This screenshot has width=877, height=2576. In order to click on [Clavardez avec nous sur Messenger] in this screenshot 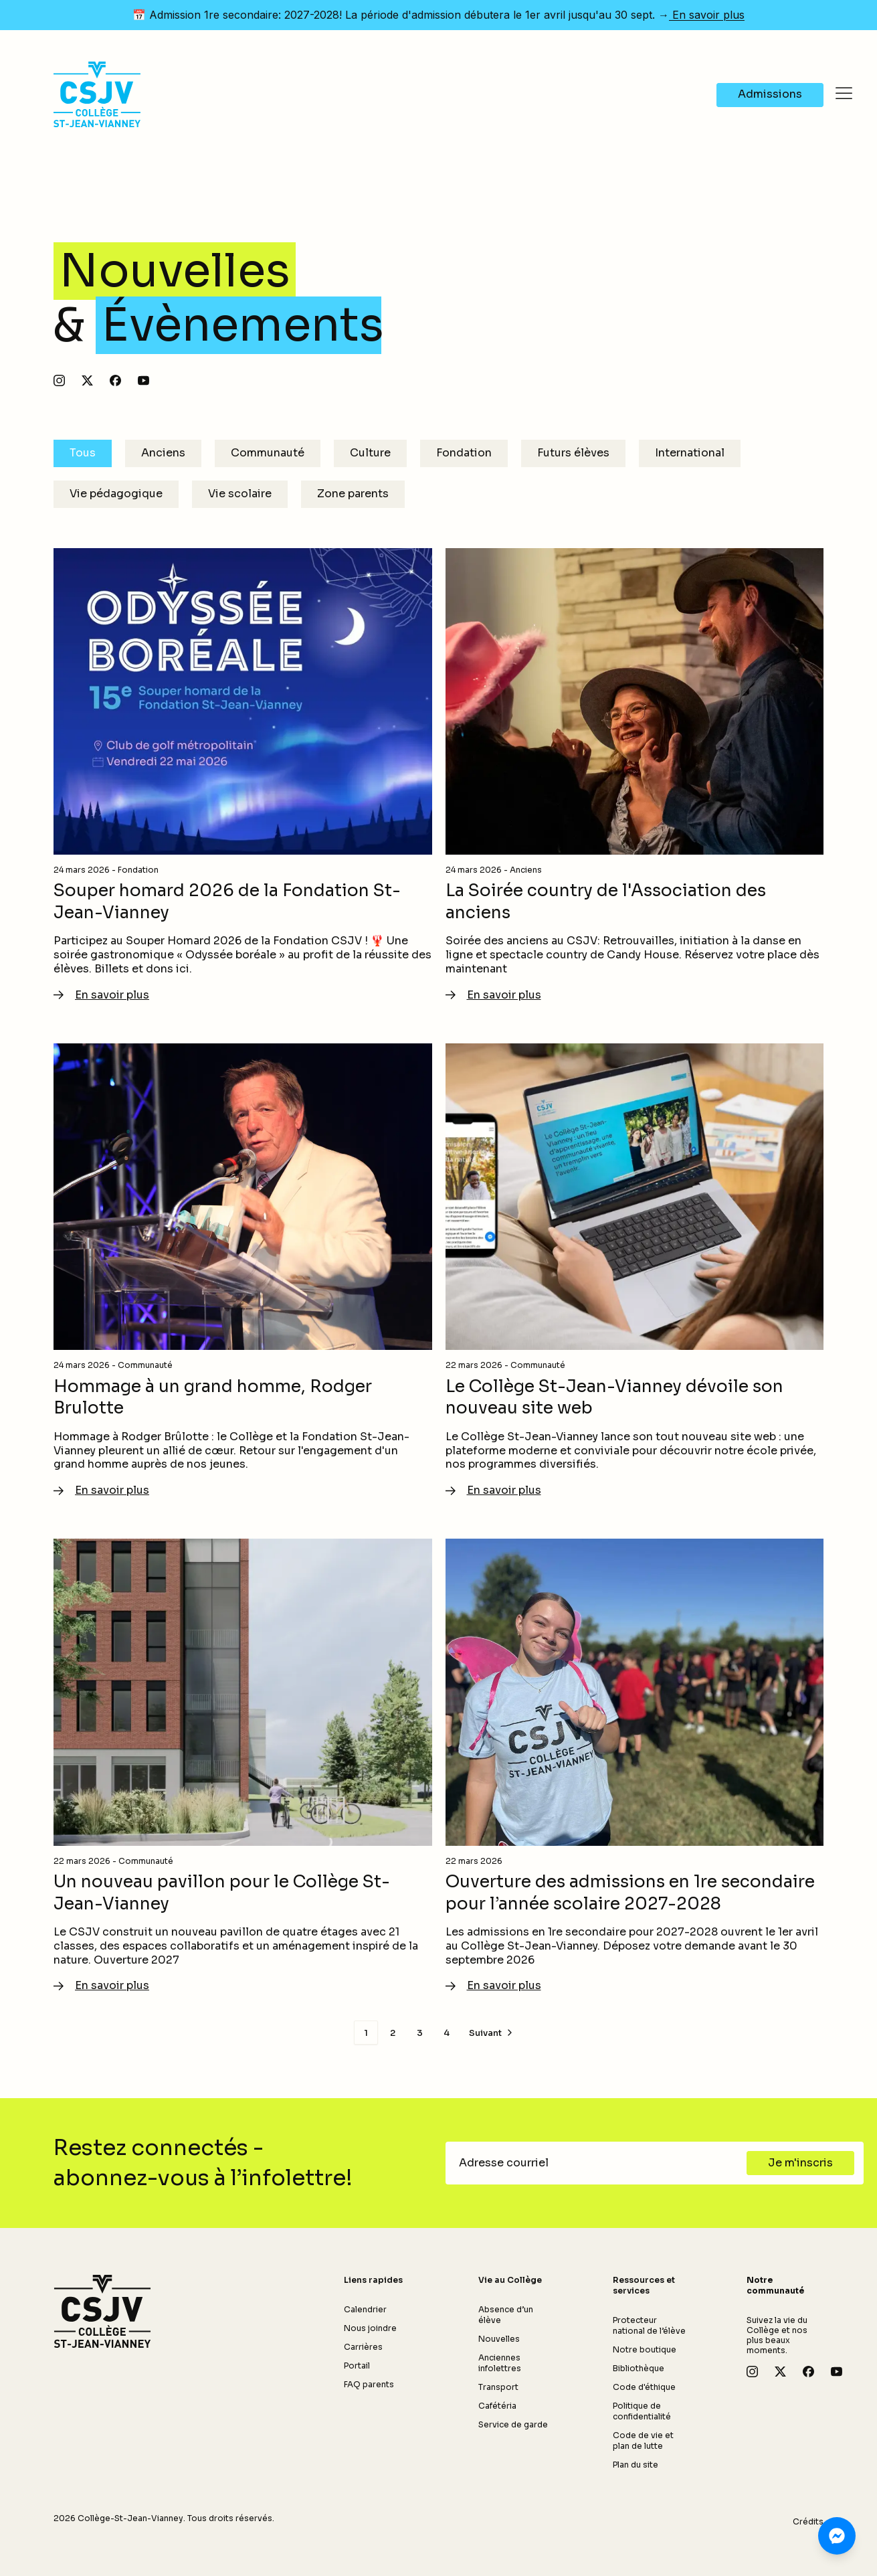, I will do `click(837, 2536)`.